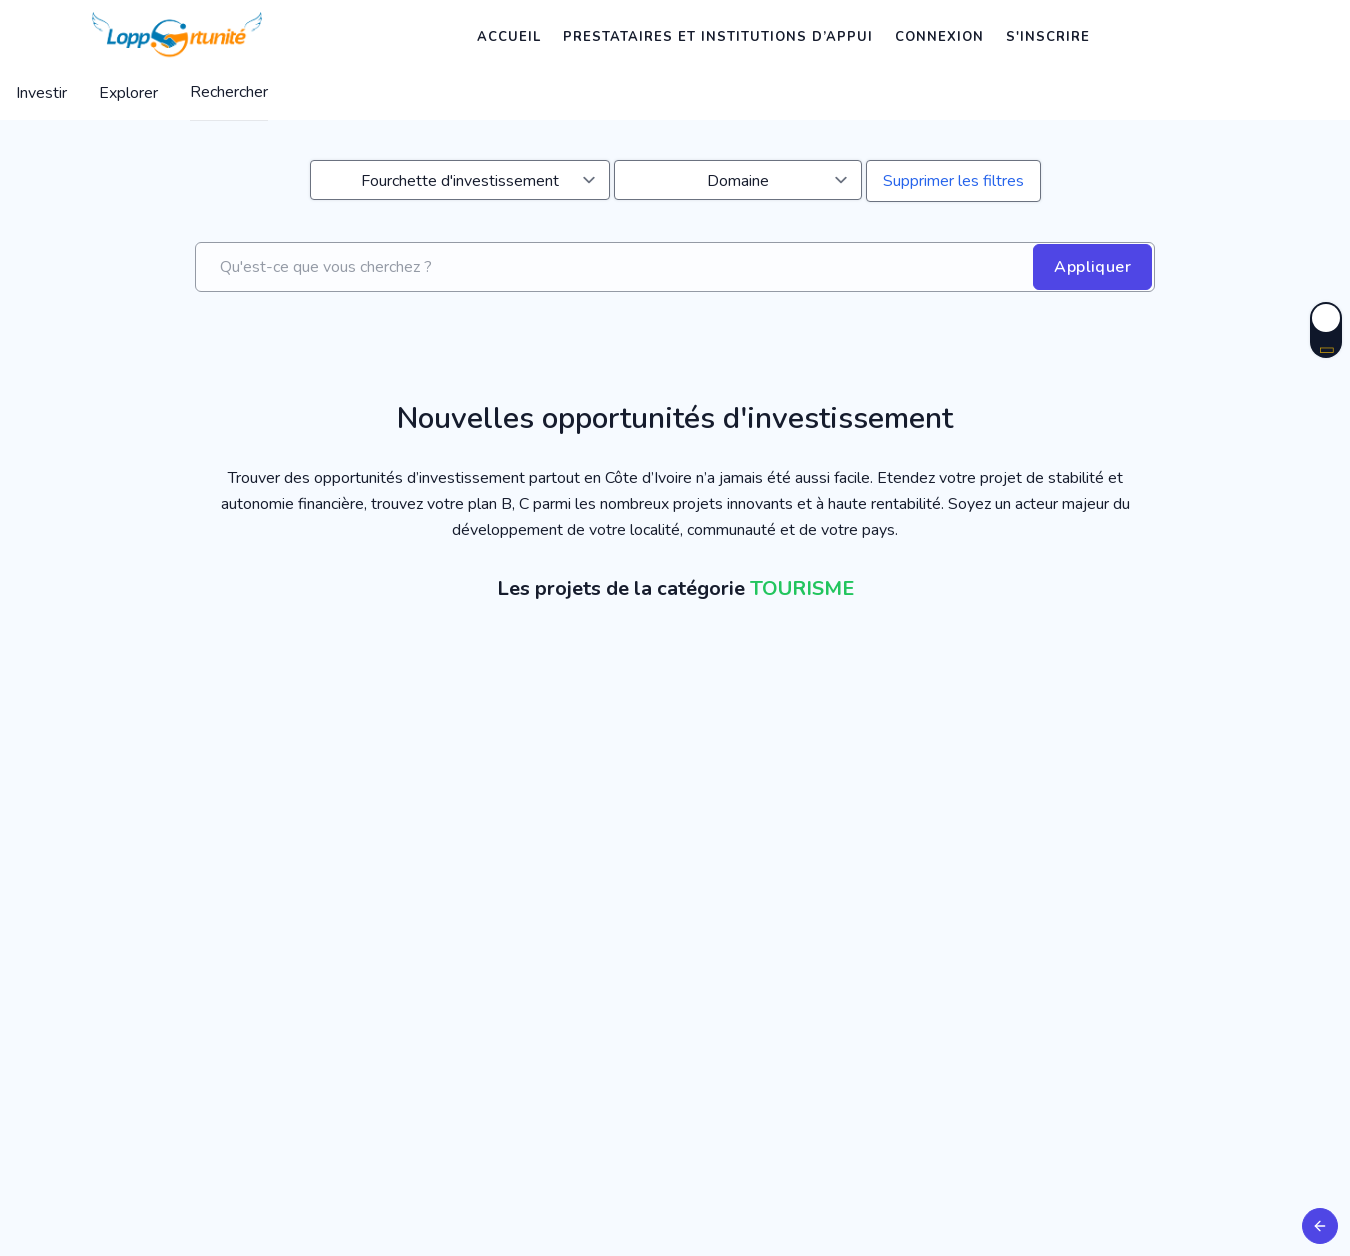  Describe the element at coordinates (1048, 37) in the screenshot. I see `S'inscrire` at that location.